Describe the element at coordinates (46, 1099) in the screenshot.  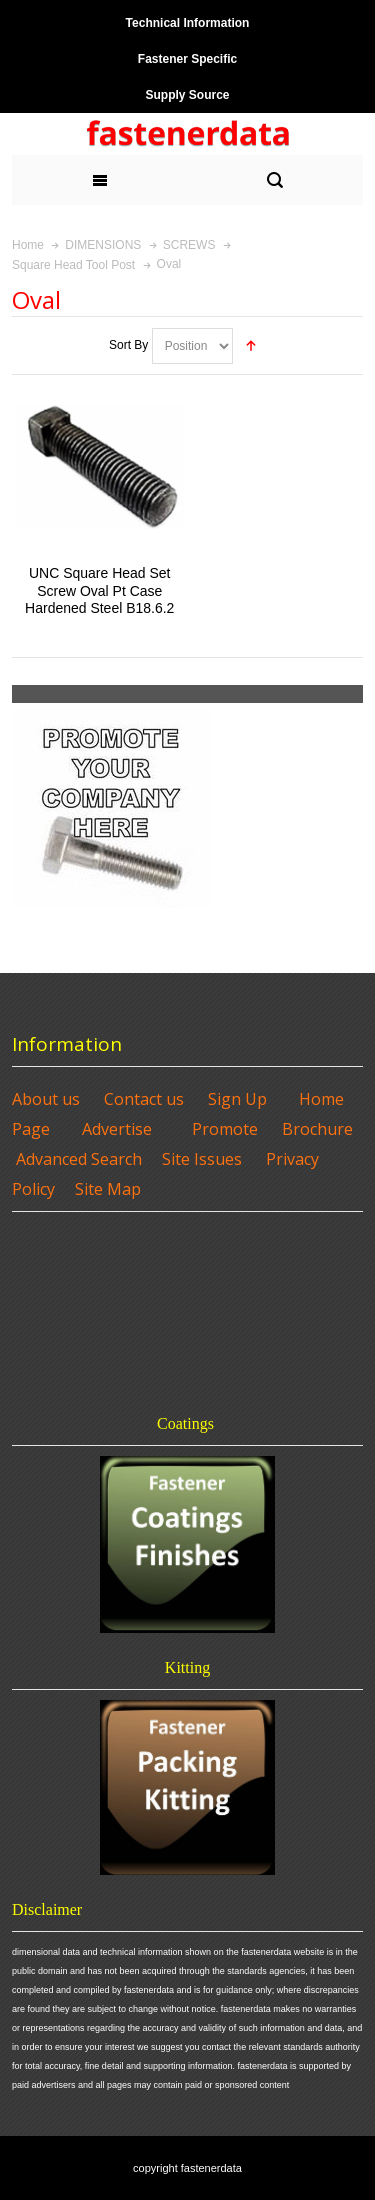
I see `About us` at that location.